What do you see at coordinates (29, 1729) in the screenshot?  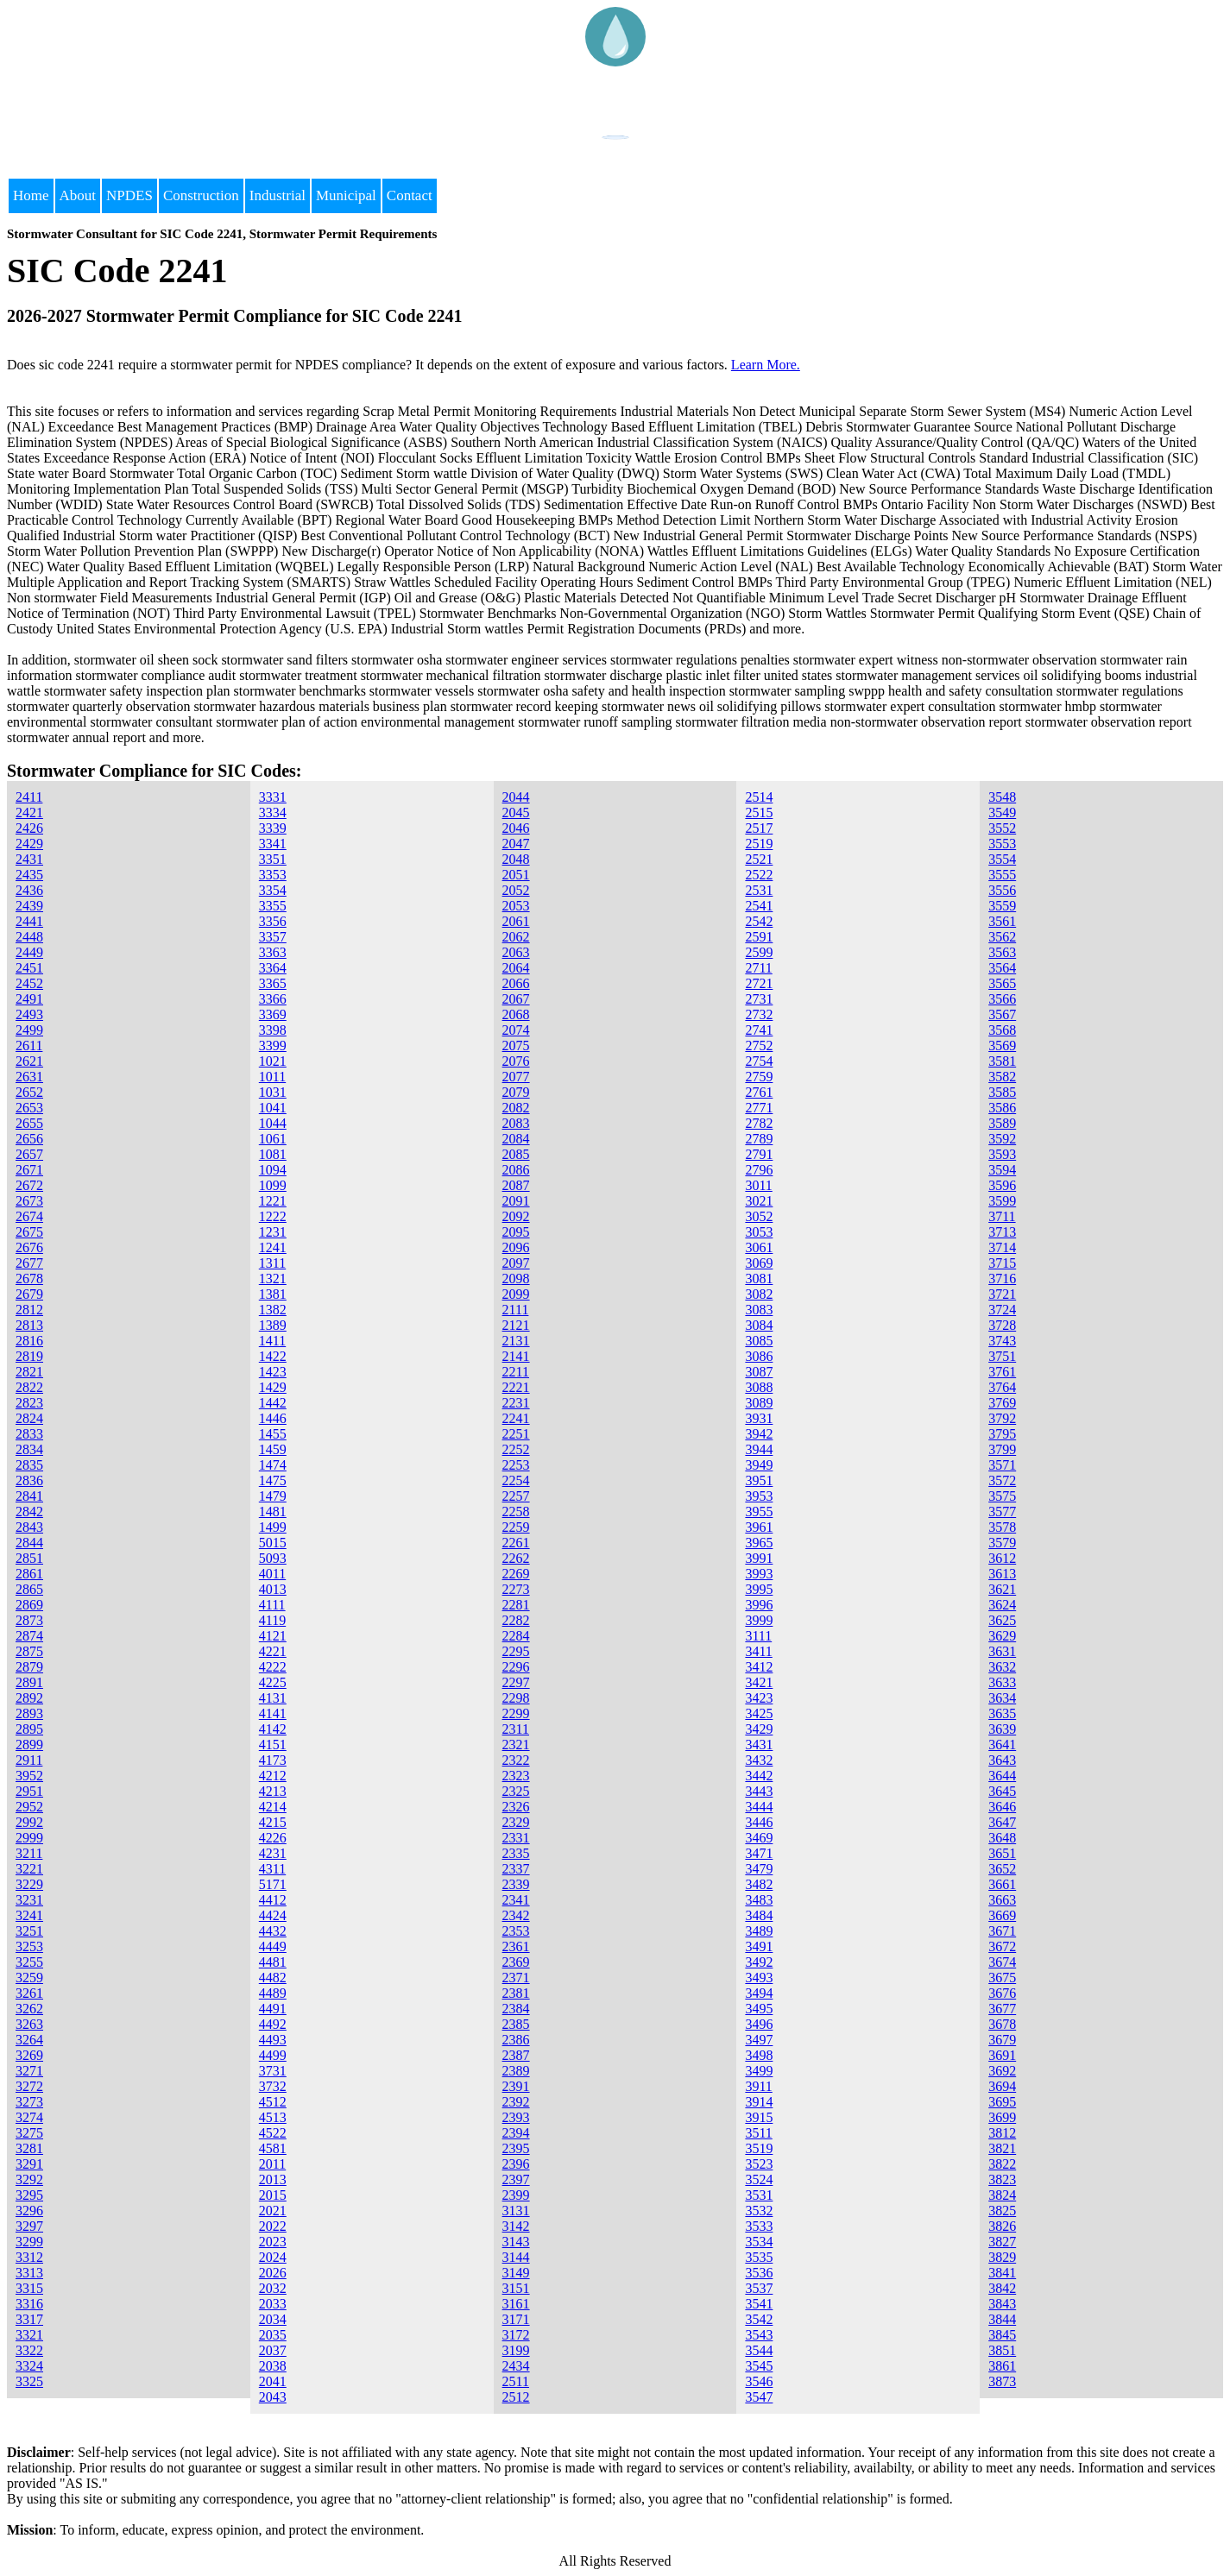 I see `2895` at bounding box center [29, 1729].